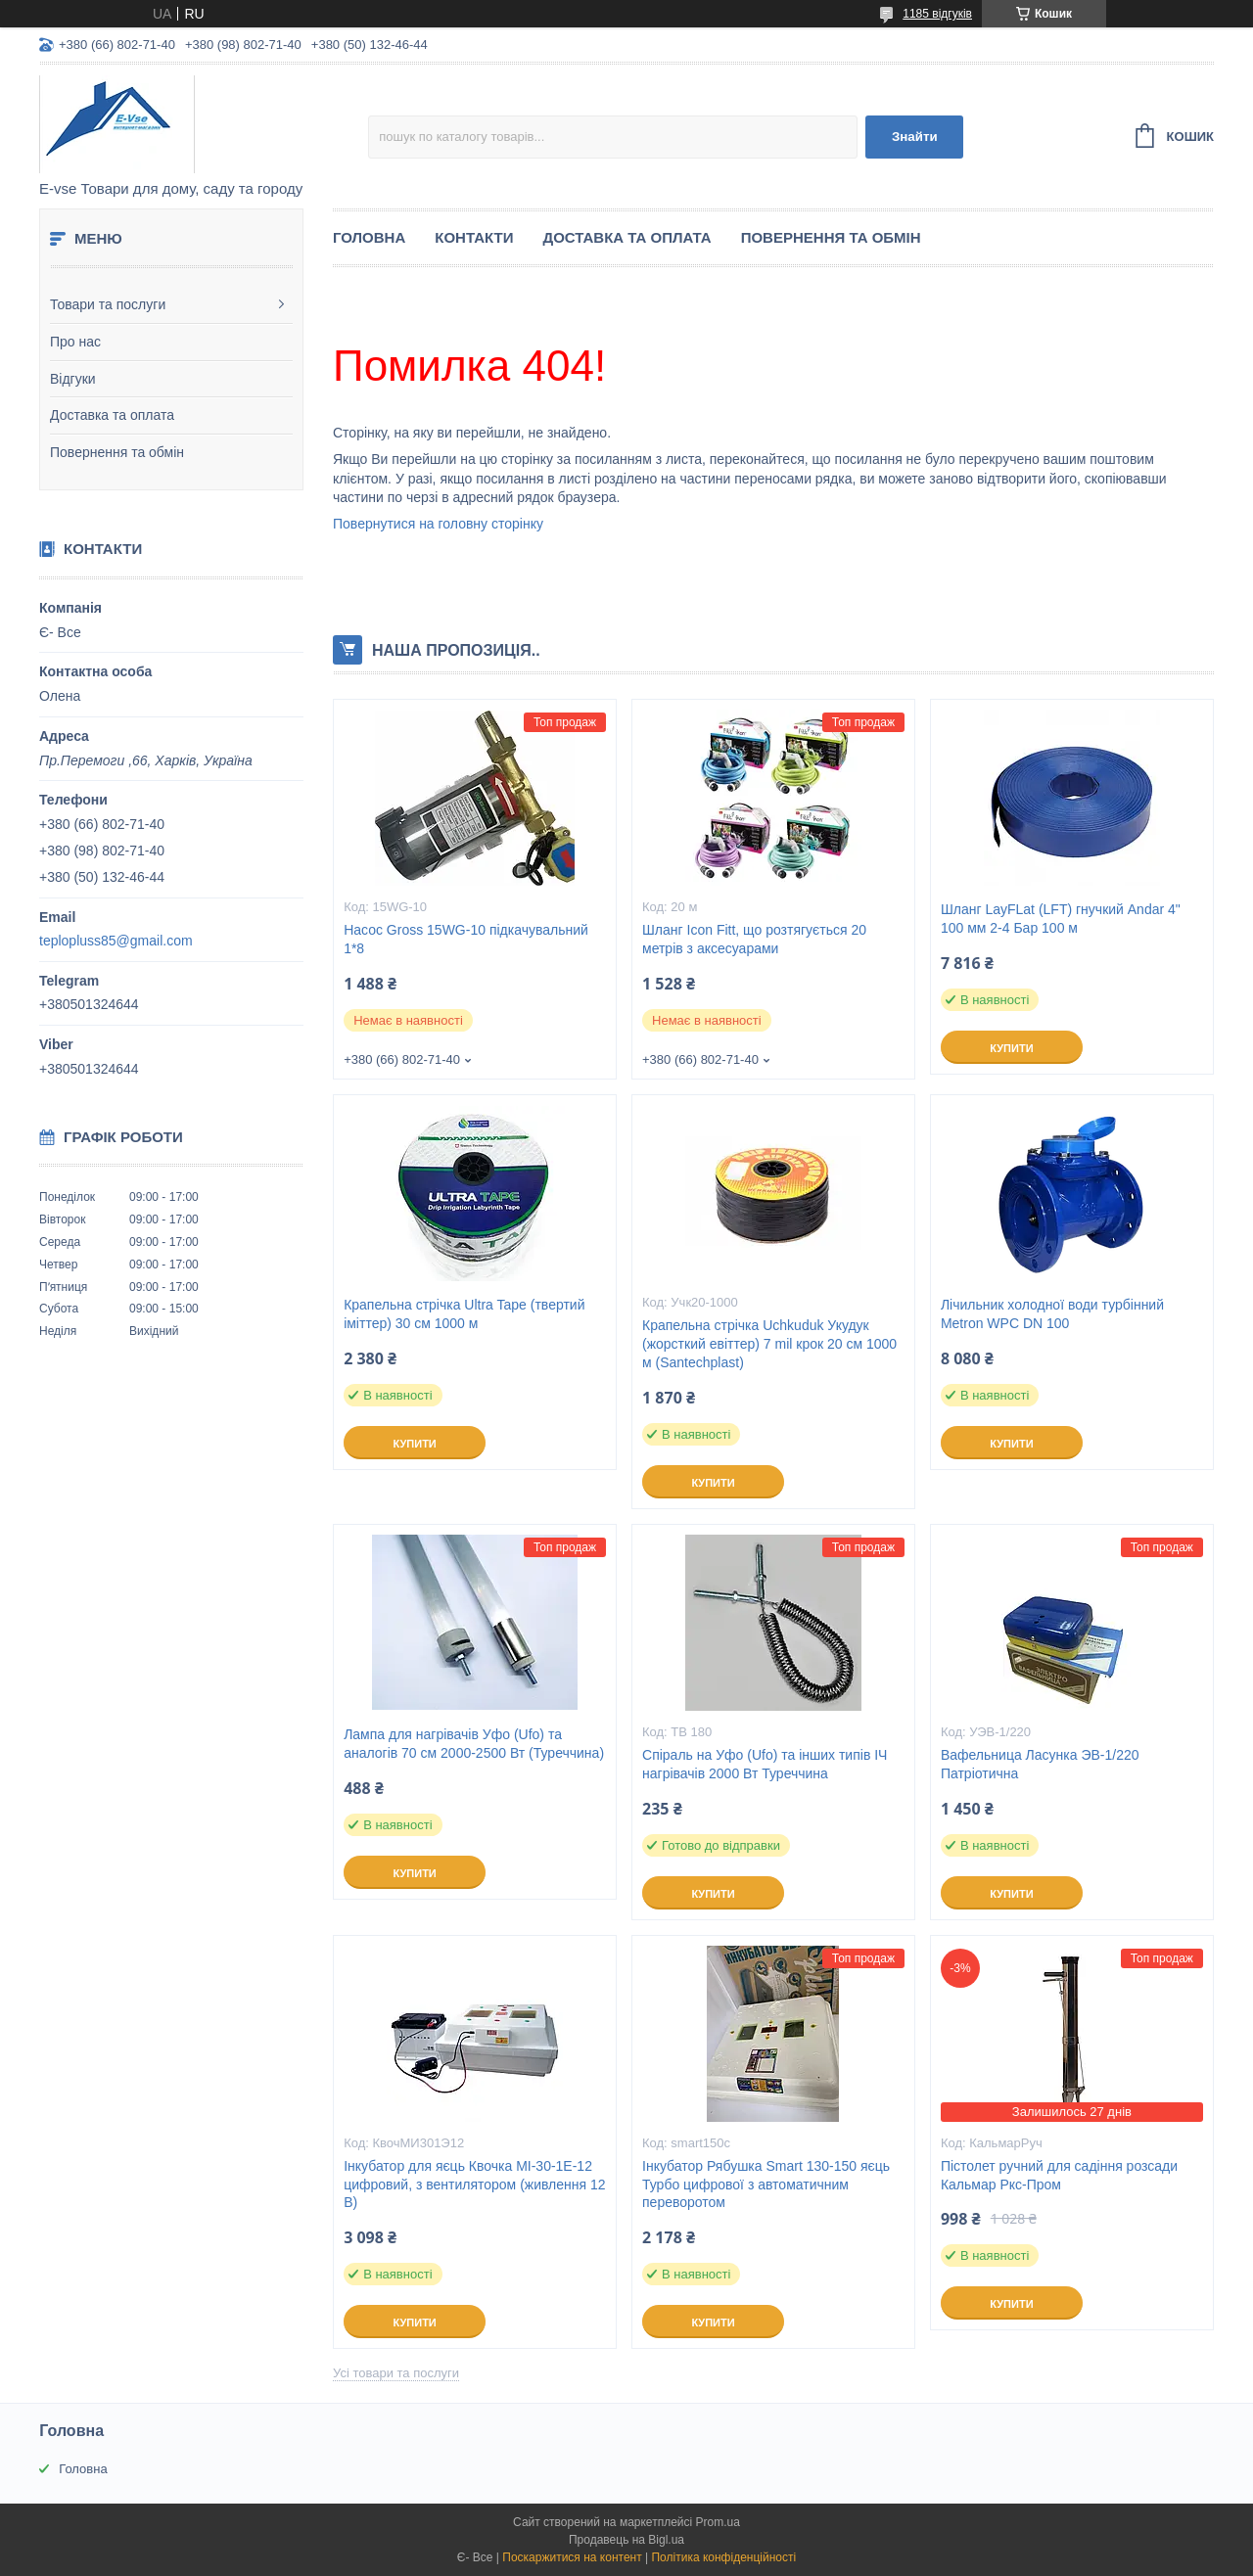 The image size is (1253, 2576). I want to click on Доставка та оплата, so click(112, 415).